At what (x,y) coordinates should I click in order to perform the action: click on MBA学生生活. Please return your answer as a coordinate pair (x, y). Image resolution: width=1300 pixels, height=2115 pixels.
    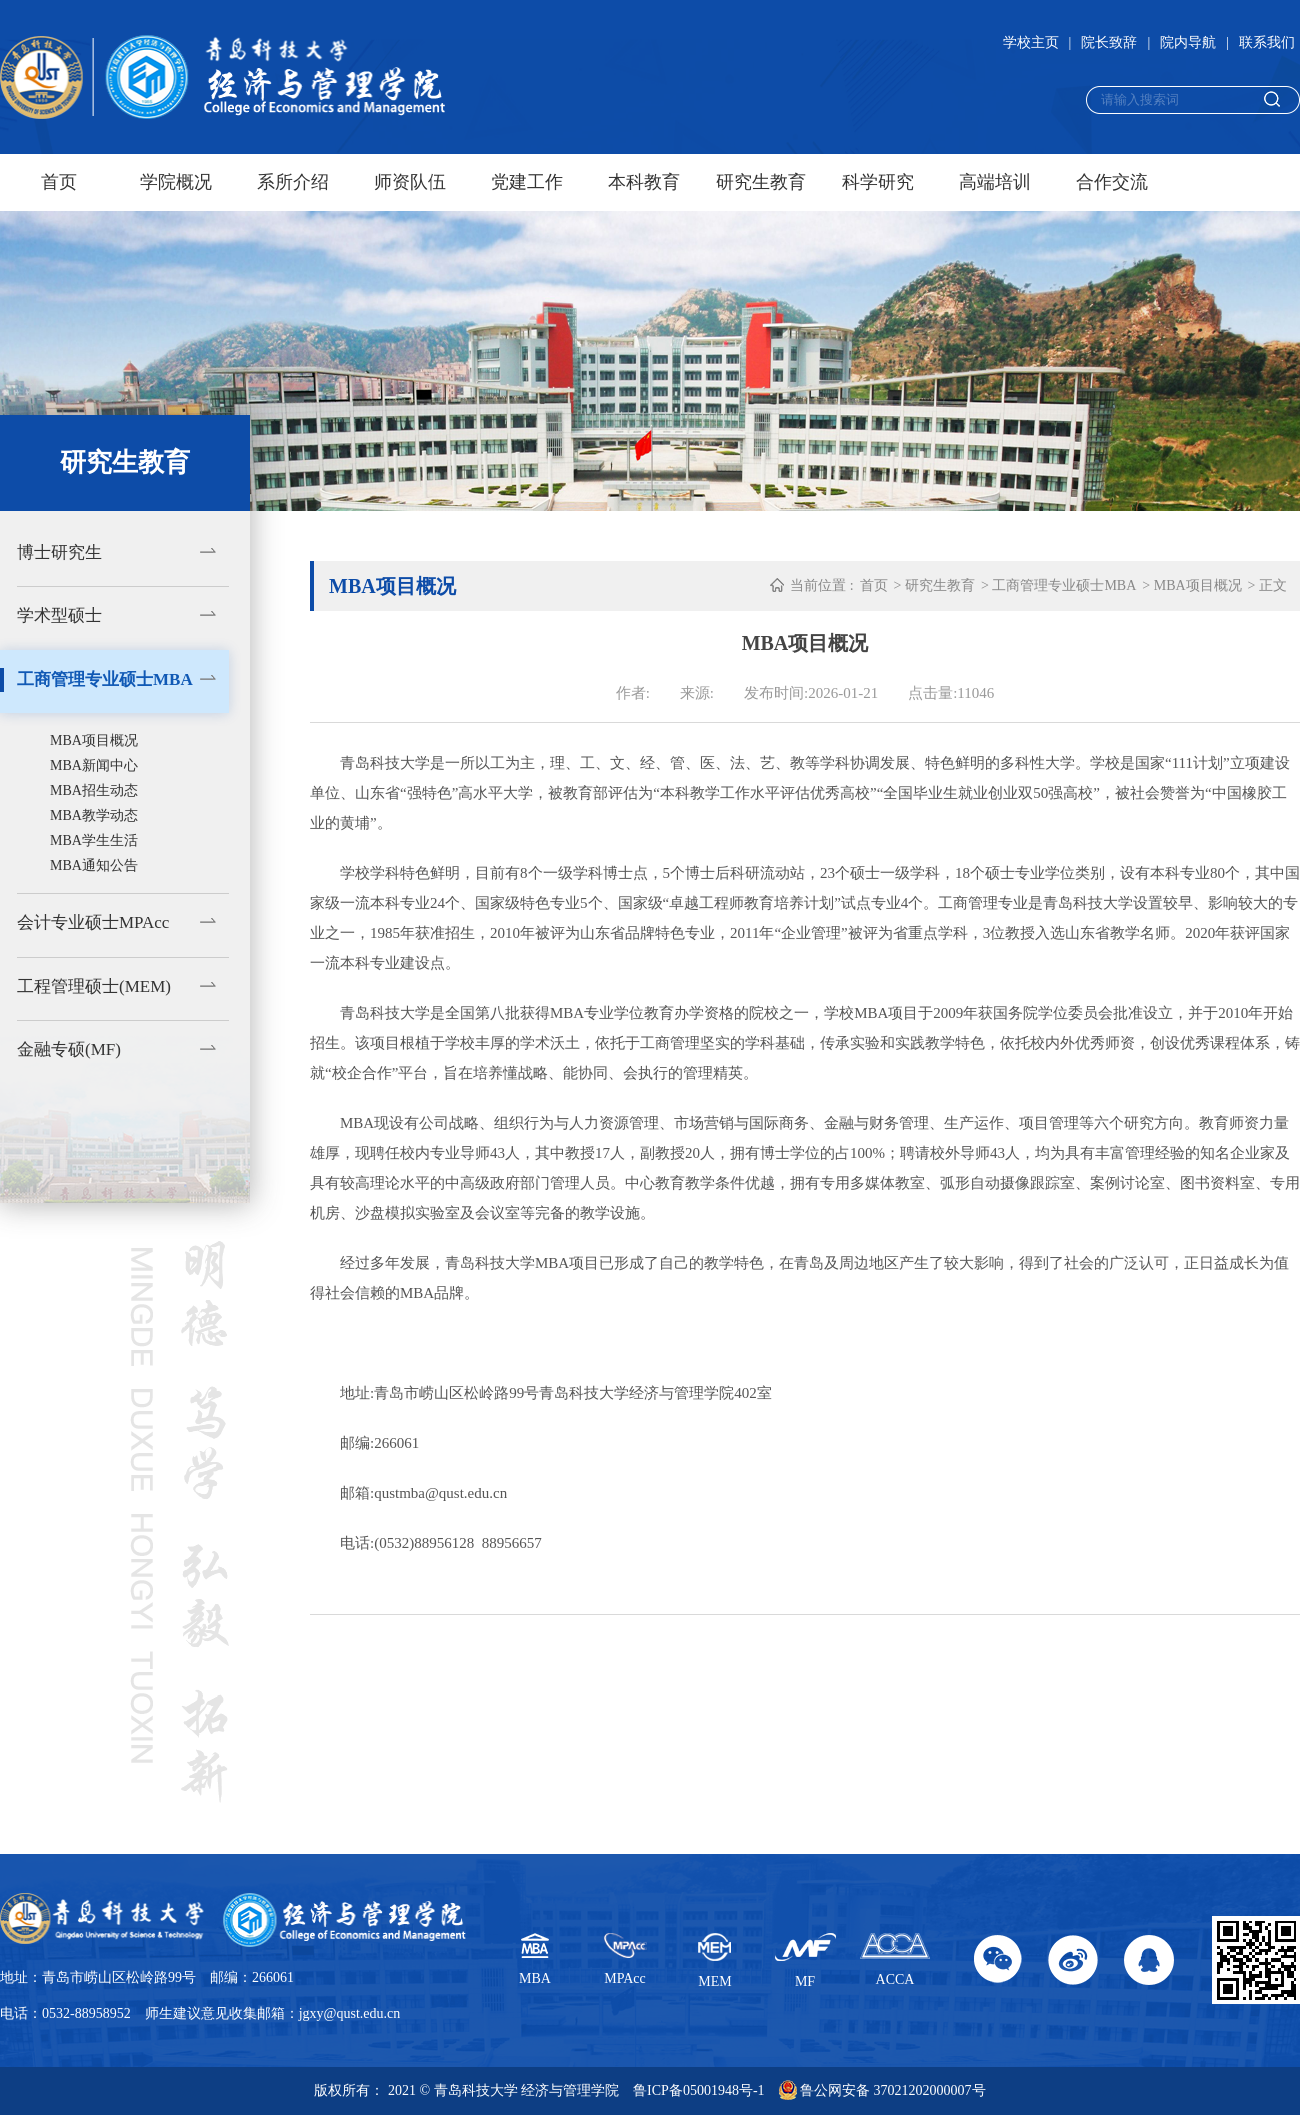
    Looking at the image, I should click on (94, 840).